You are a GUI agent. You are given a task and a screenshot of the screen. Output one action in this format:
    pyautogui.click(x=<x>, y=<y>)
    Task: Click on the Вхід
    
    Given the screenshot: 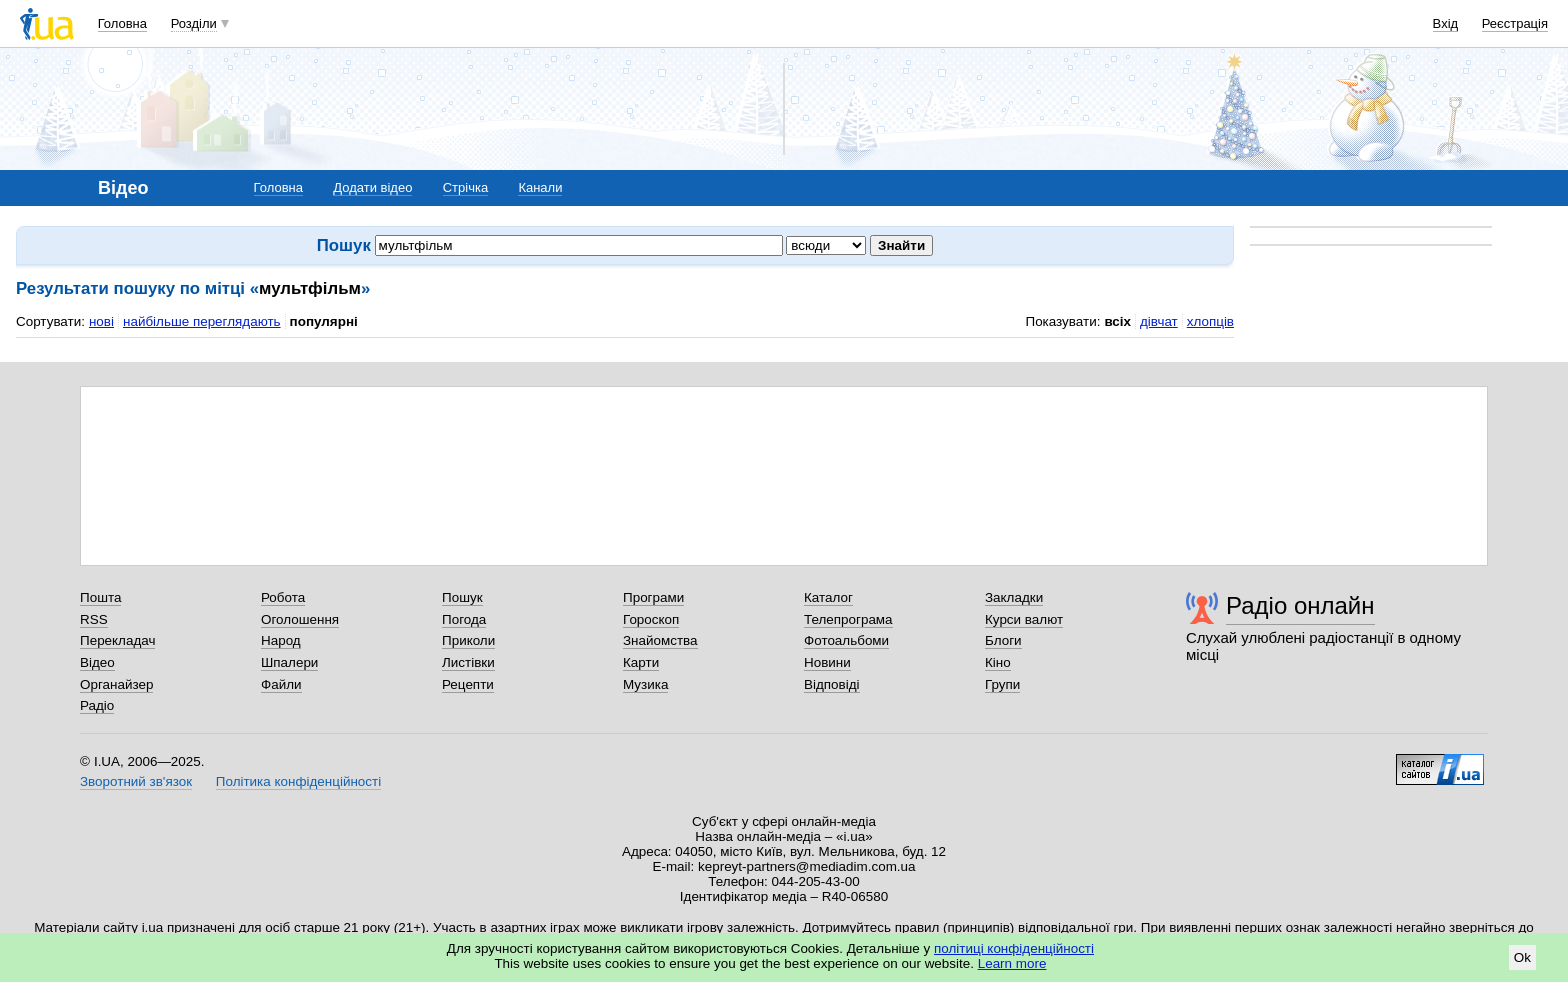 What is the action you would take?
    pyautogui.click(x=1446, y=23)
    